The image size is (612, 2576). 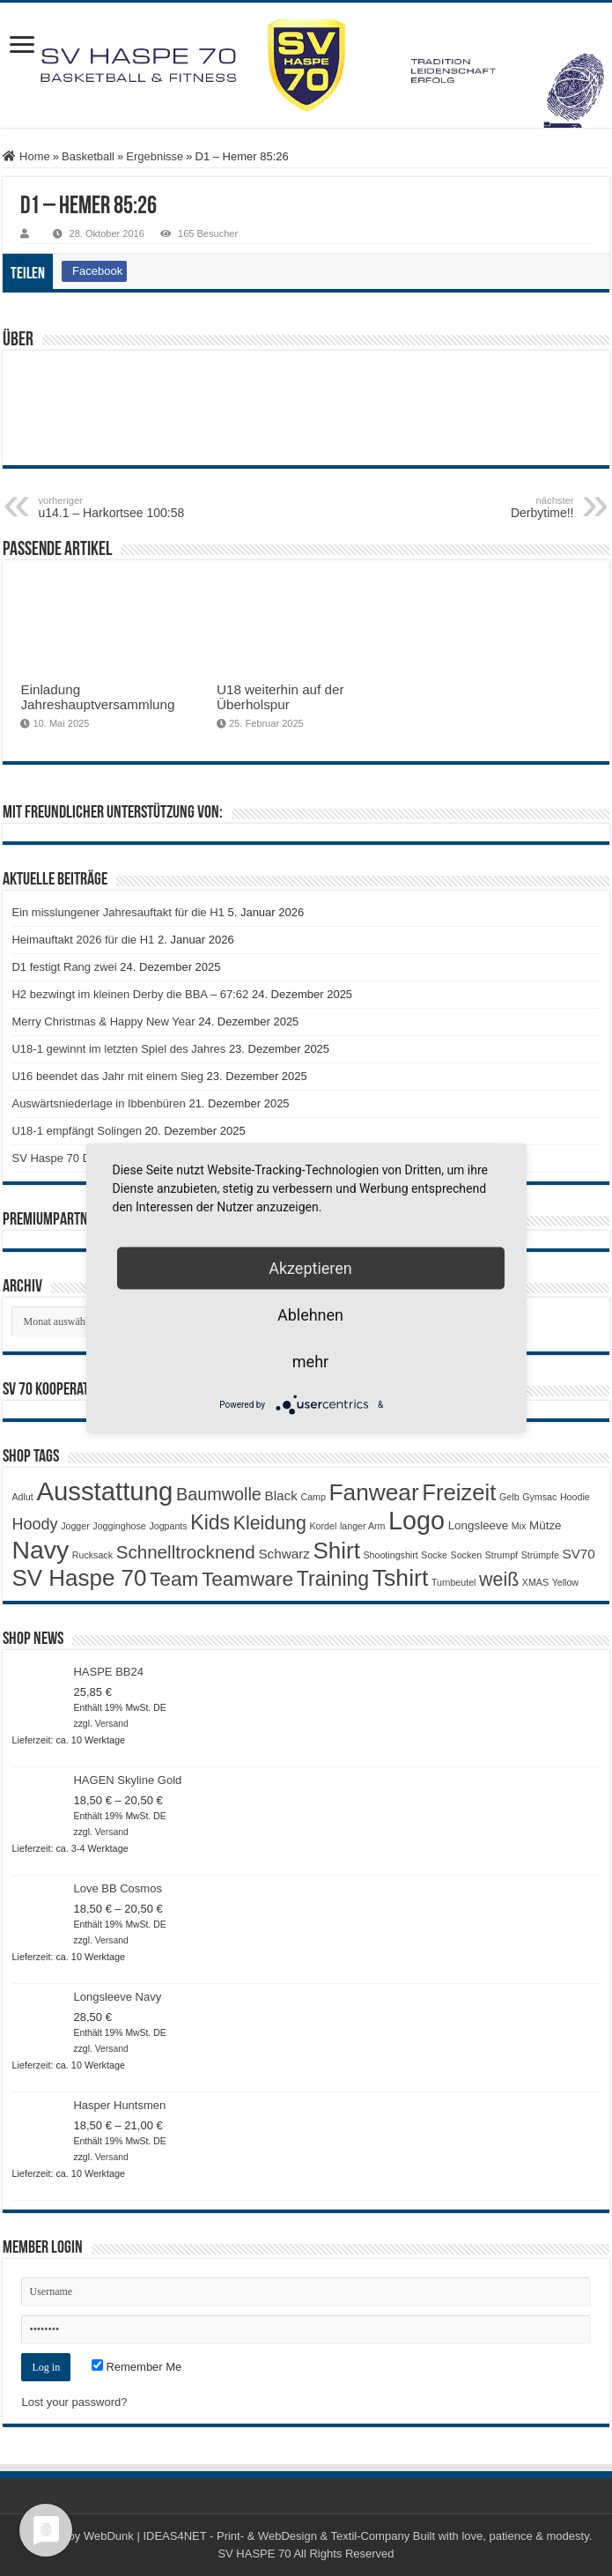 I want to click on Shirt [Shirt (19 Produkte)], so click(x=336, y=1550).